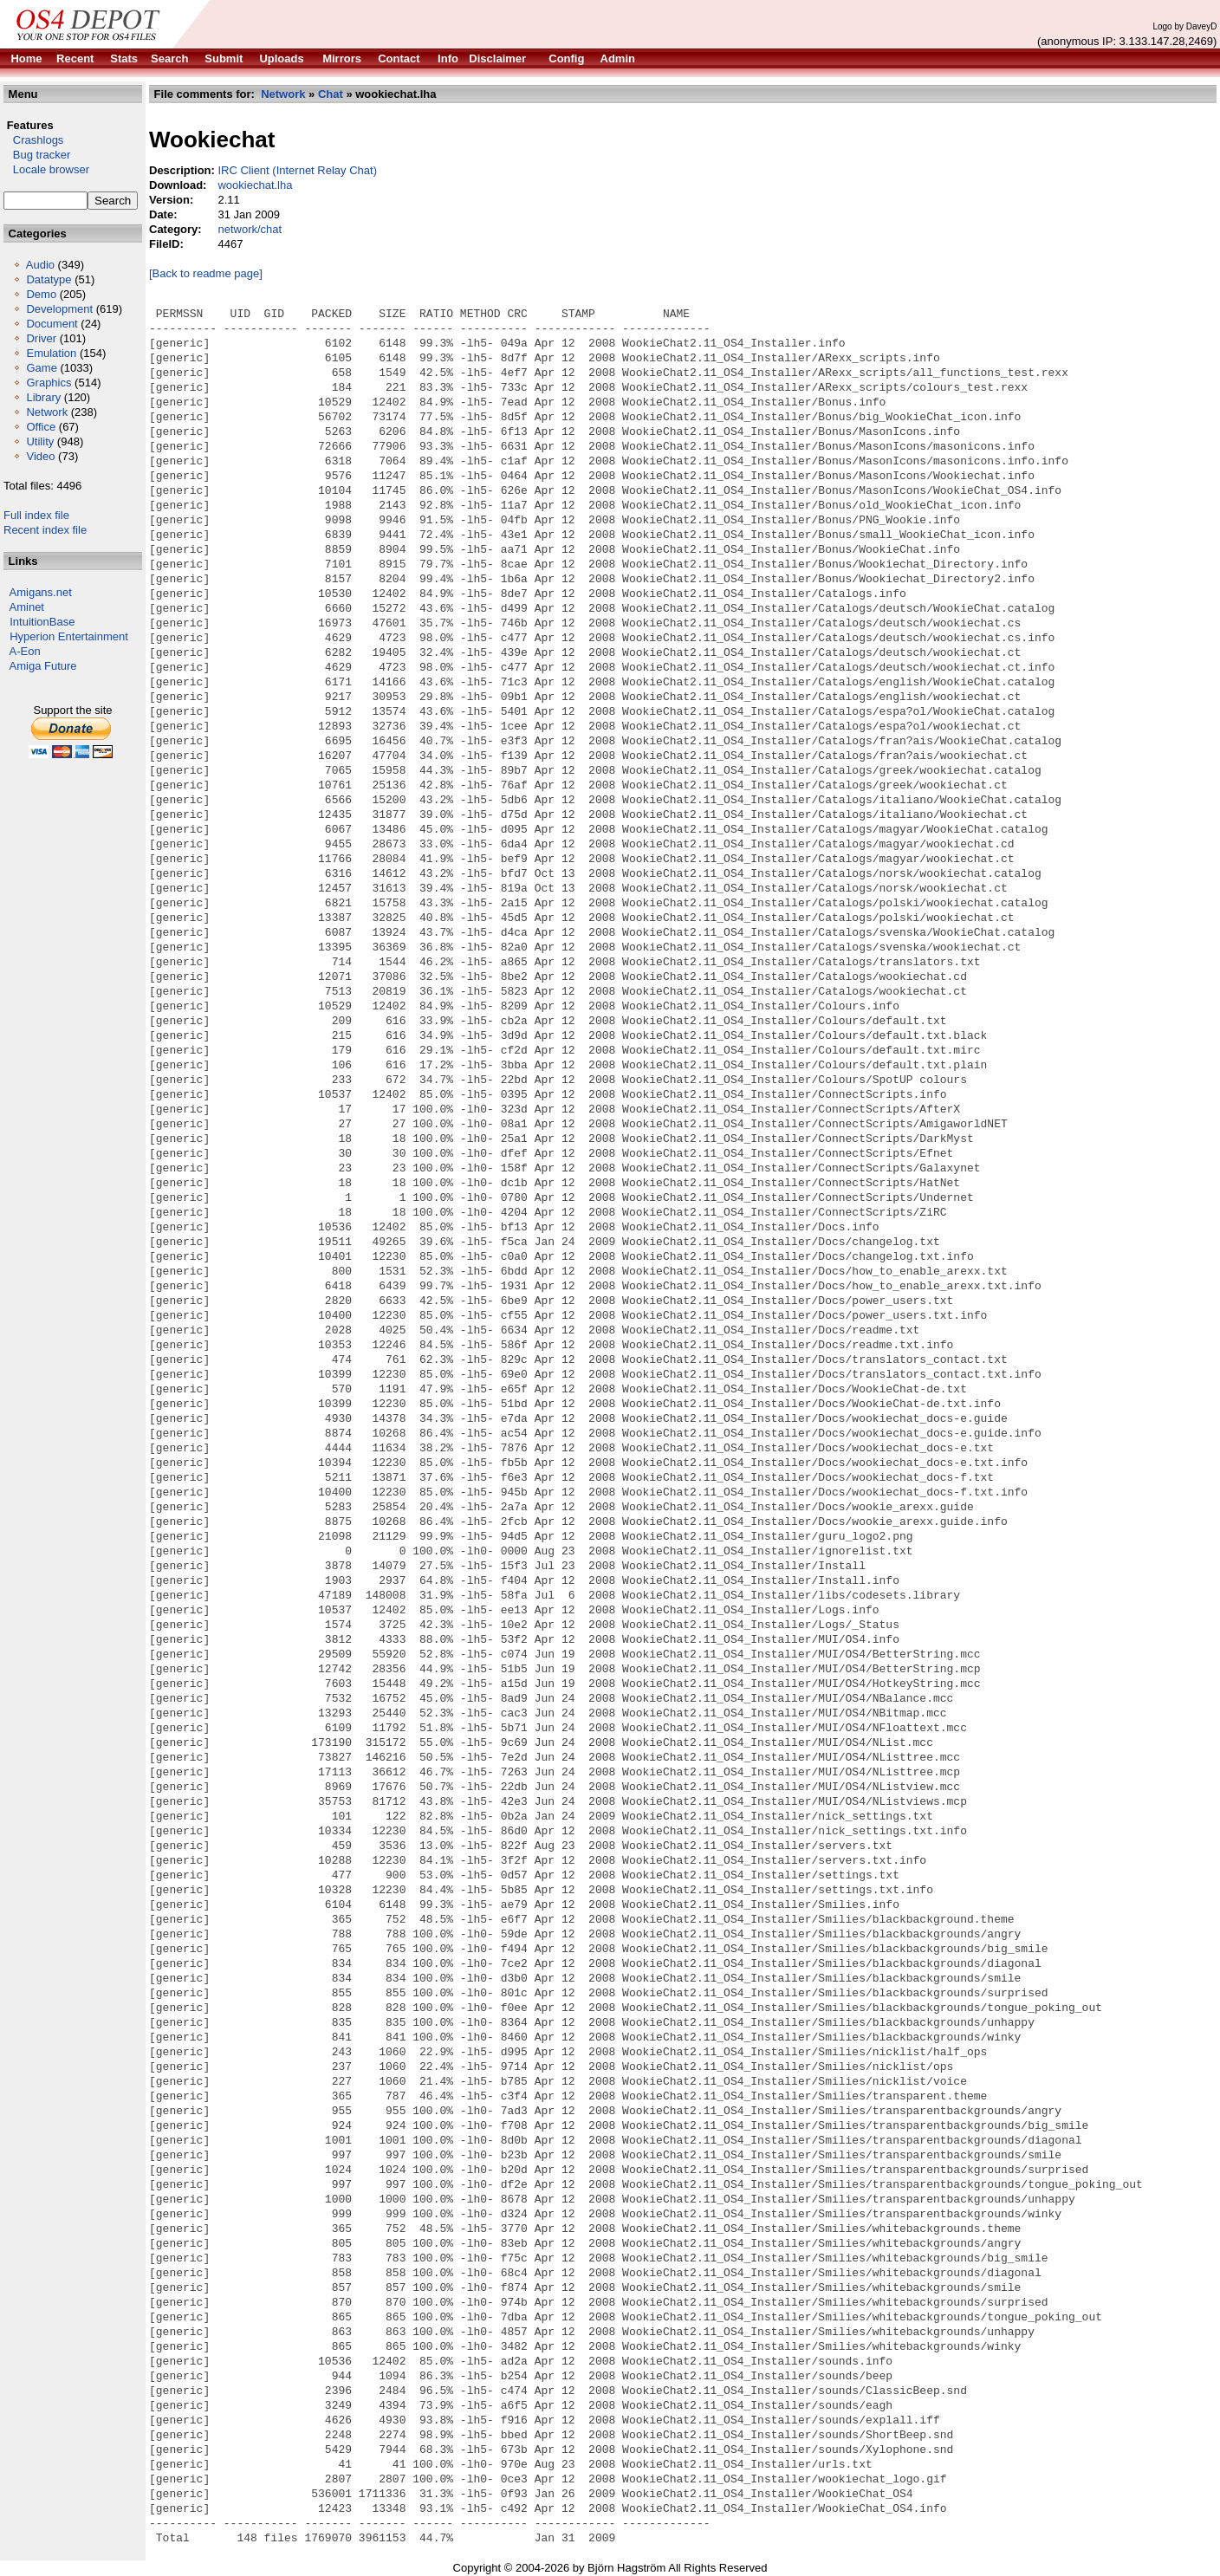 The image size is (1220, 2576). I want to click on Library, so click(43, 397).